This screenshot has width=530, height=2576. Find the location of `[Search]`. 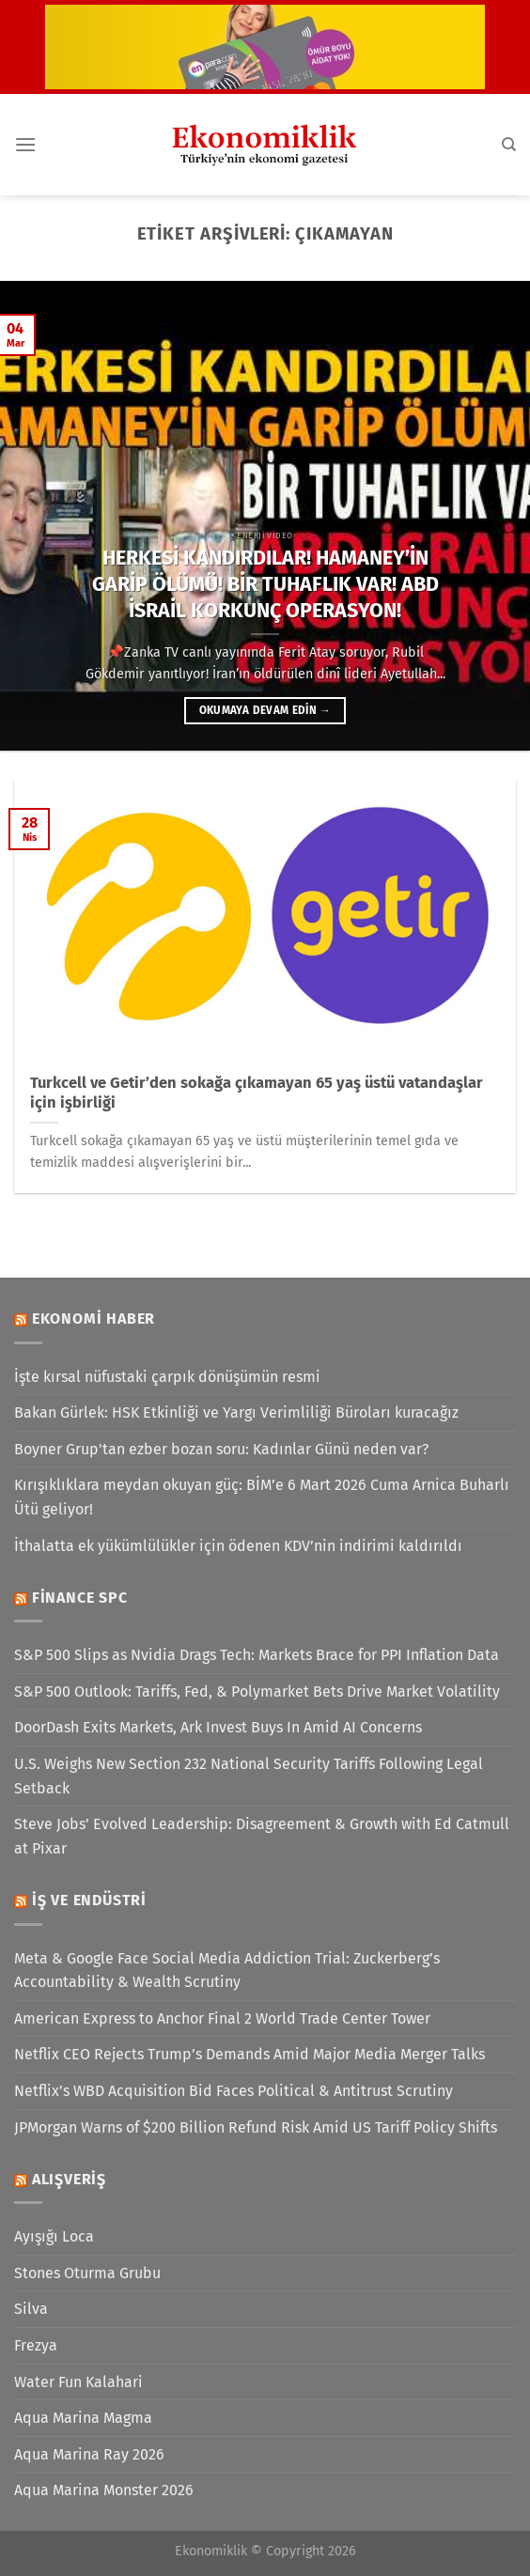

[Search] is located at coordinates (509, 145).